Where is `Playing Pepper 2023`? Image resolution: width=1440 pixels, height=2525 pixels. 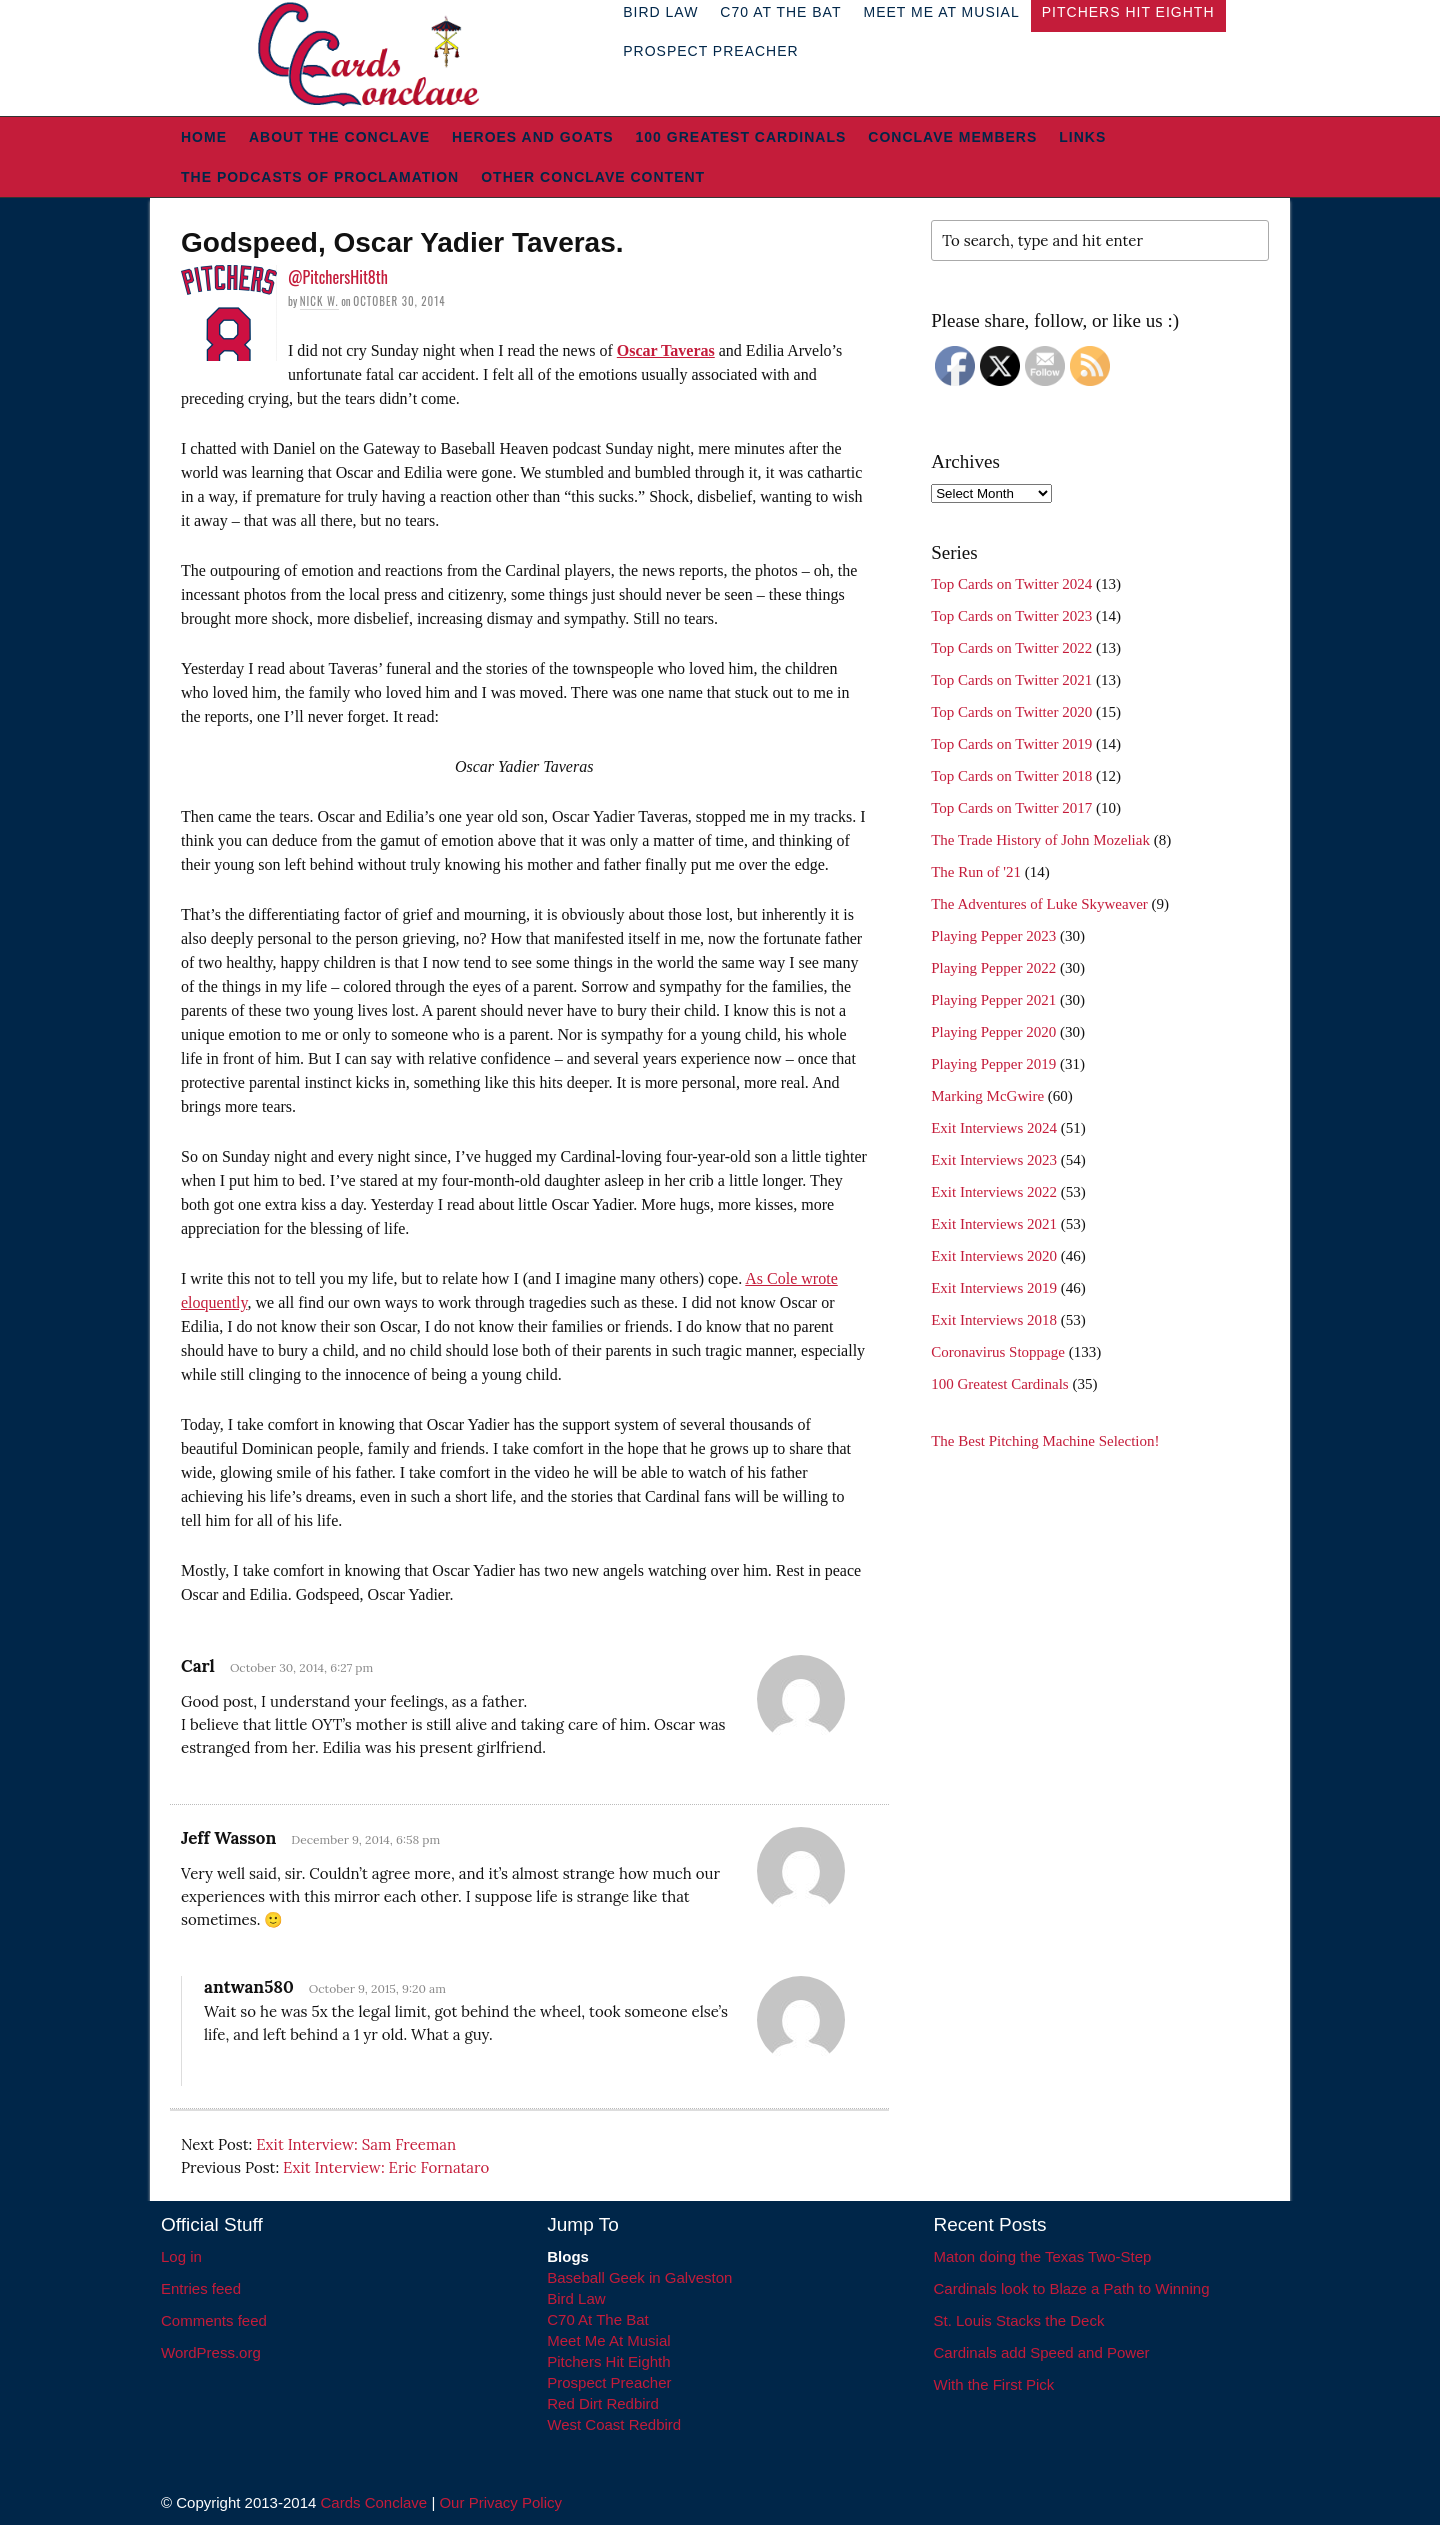
Playing Pepper 2023 is located at coordinates (993, 936).